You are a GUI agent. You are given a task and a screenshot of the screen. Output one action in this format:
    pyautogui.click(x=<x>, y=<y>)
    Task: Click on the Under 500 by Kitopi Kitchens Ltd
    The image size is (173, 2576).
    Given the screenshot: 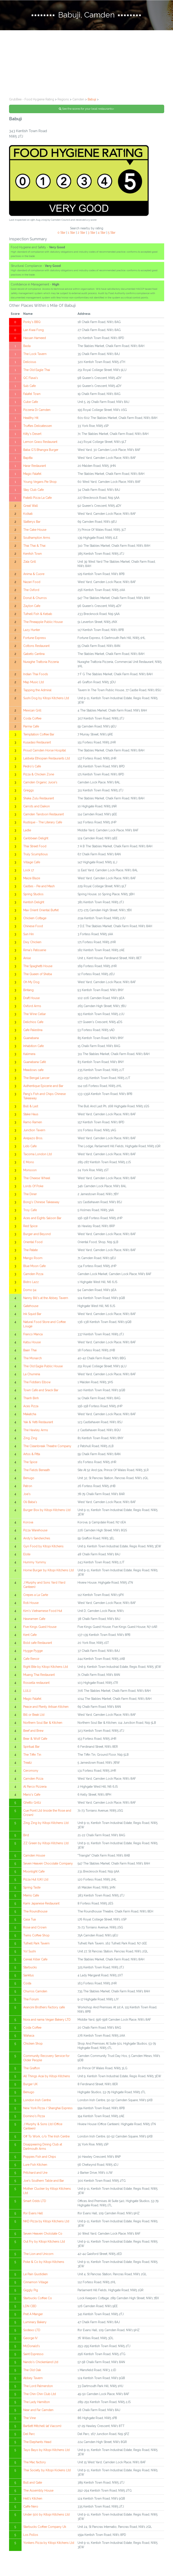 What is the action you would take?
    pyautogui.click(x=46, y=2515)
    